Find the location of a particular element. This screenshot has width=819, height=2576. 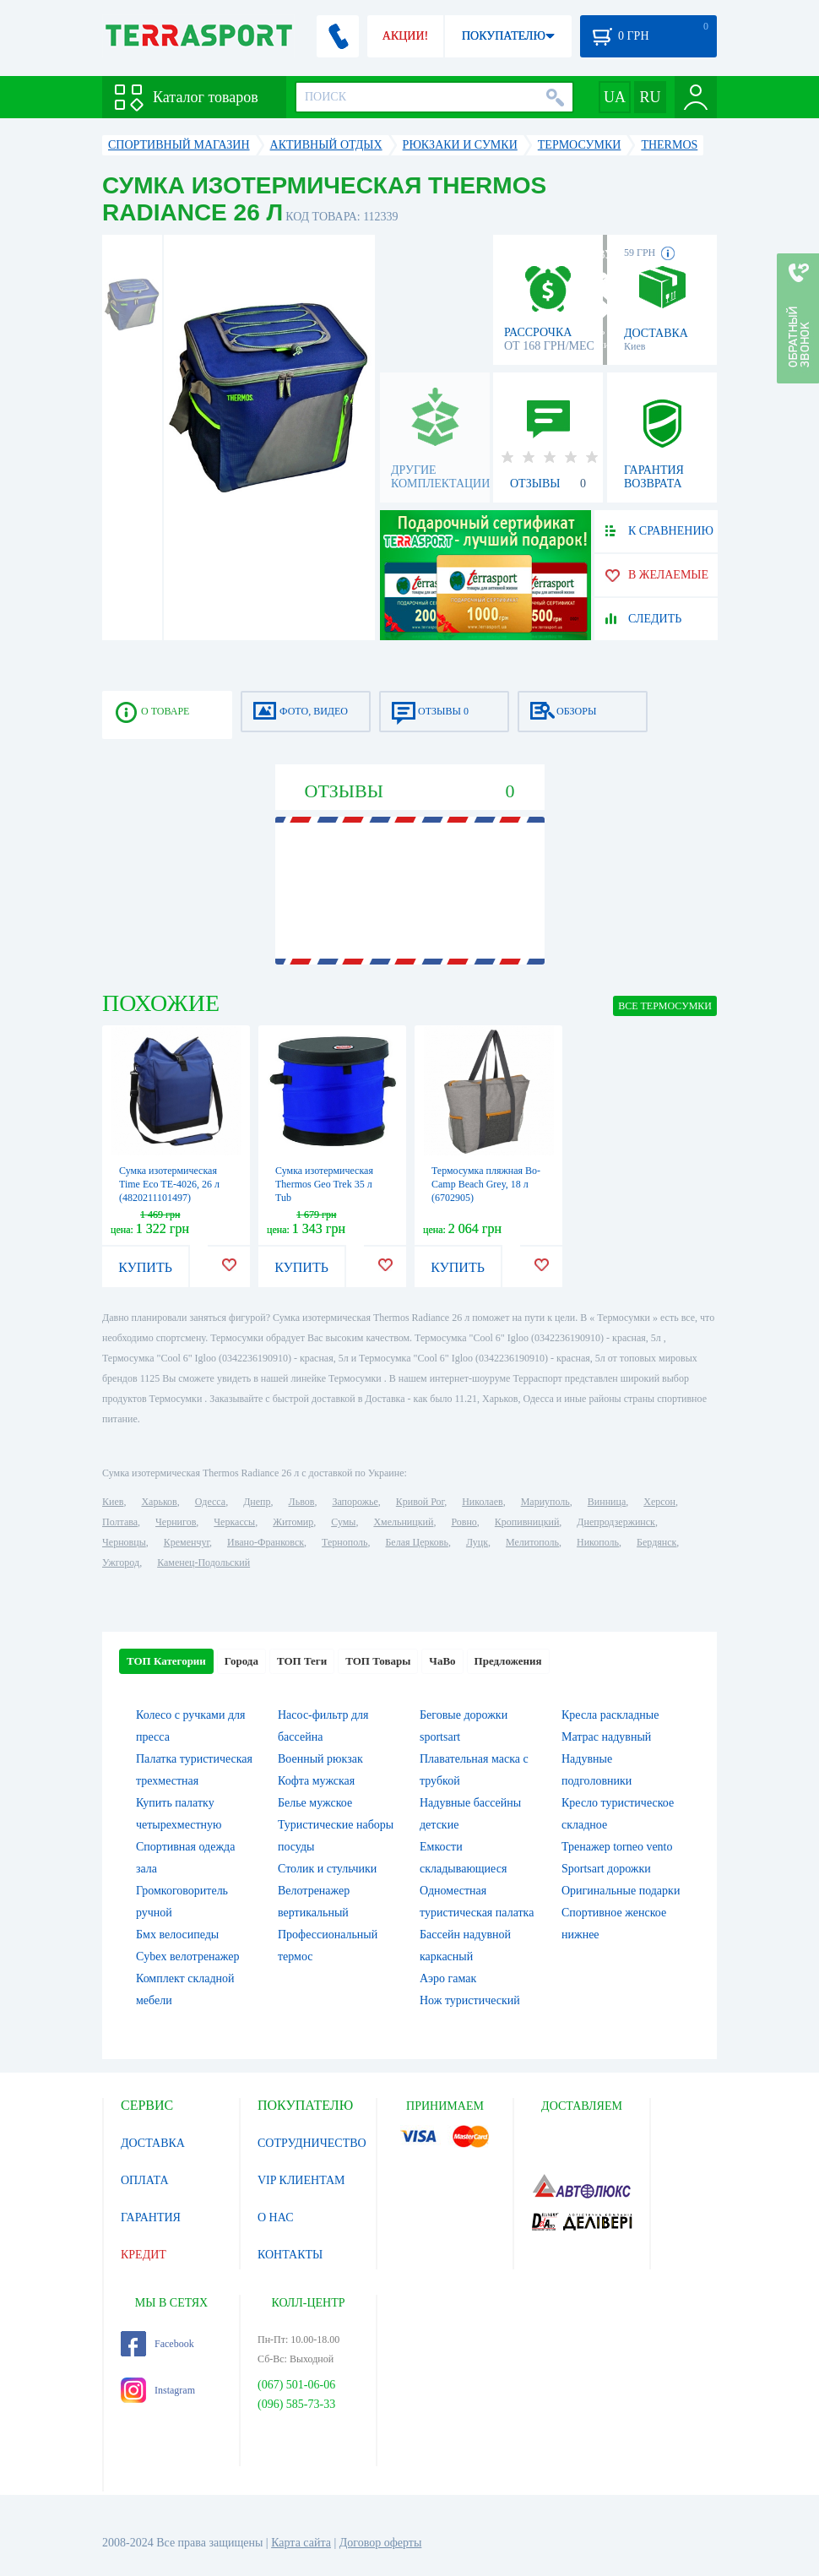

Одесса is located at coordinates (210, 1502).